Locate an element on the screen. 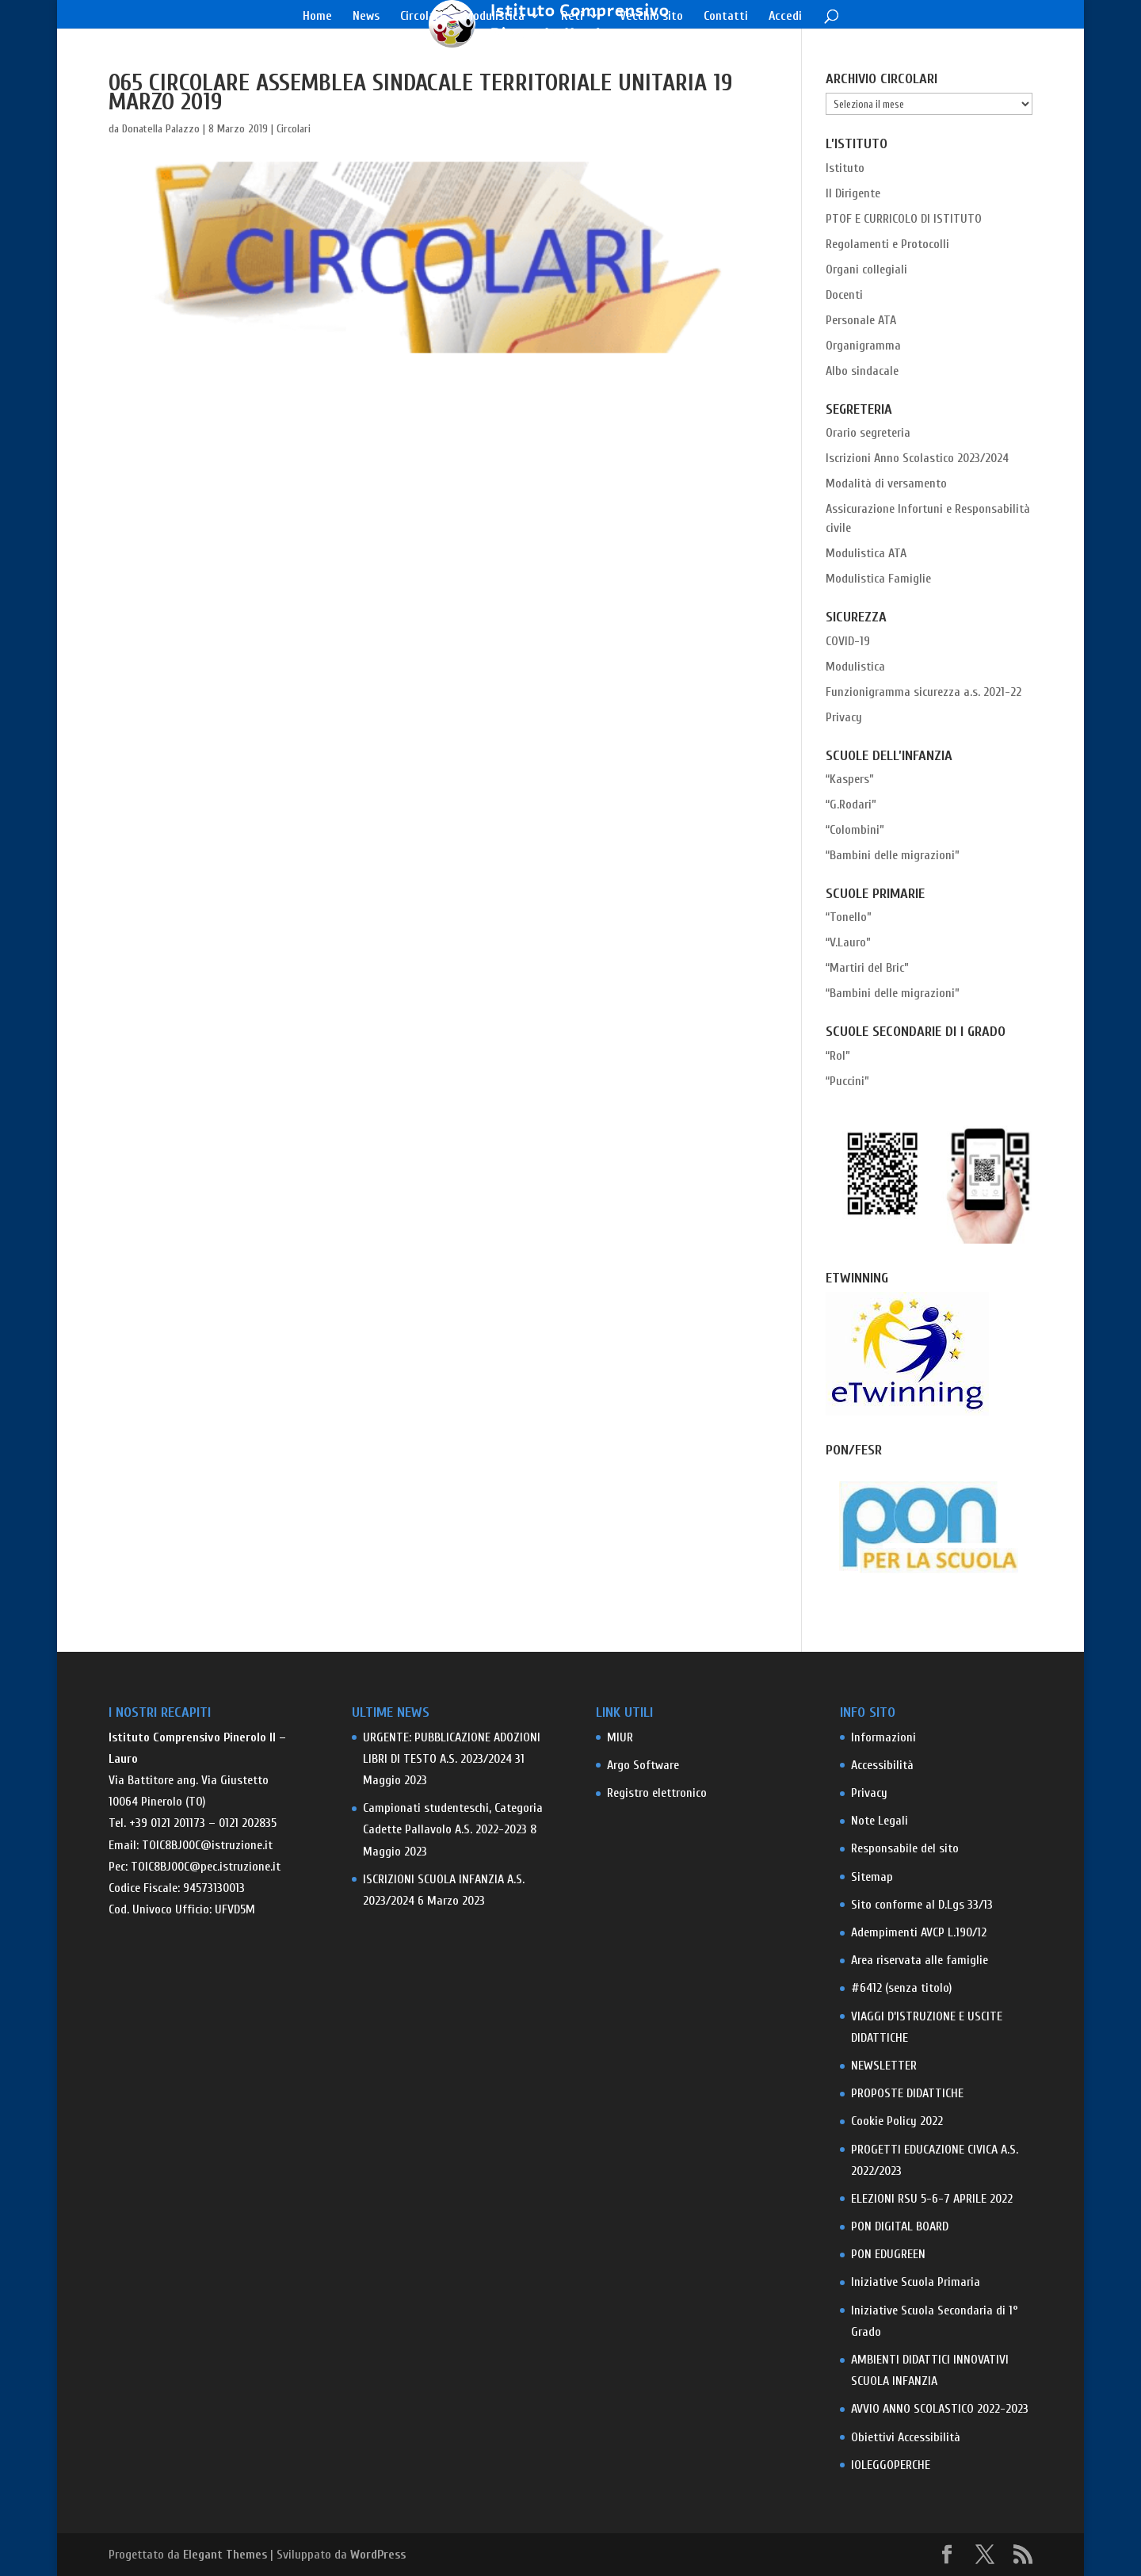  Argo Software is located at coordinates (643, 1765).